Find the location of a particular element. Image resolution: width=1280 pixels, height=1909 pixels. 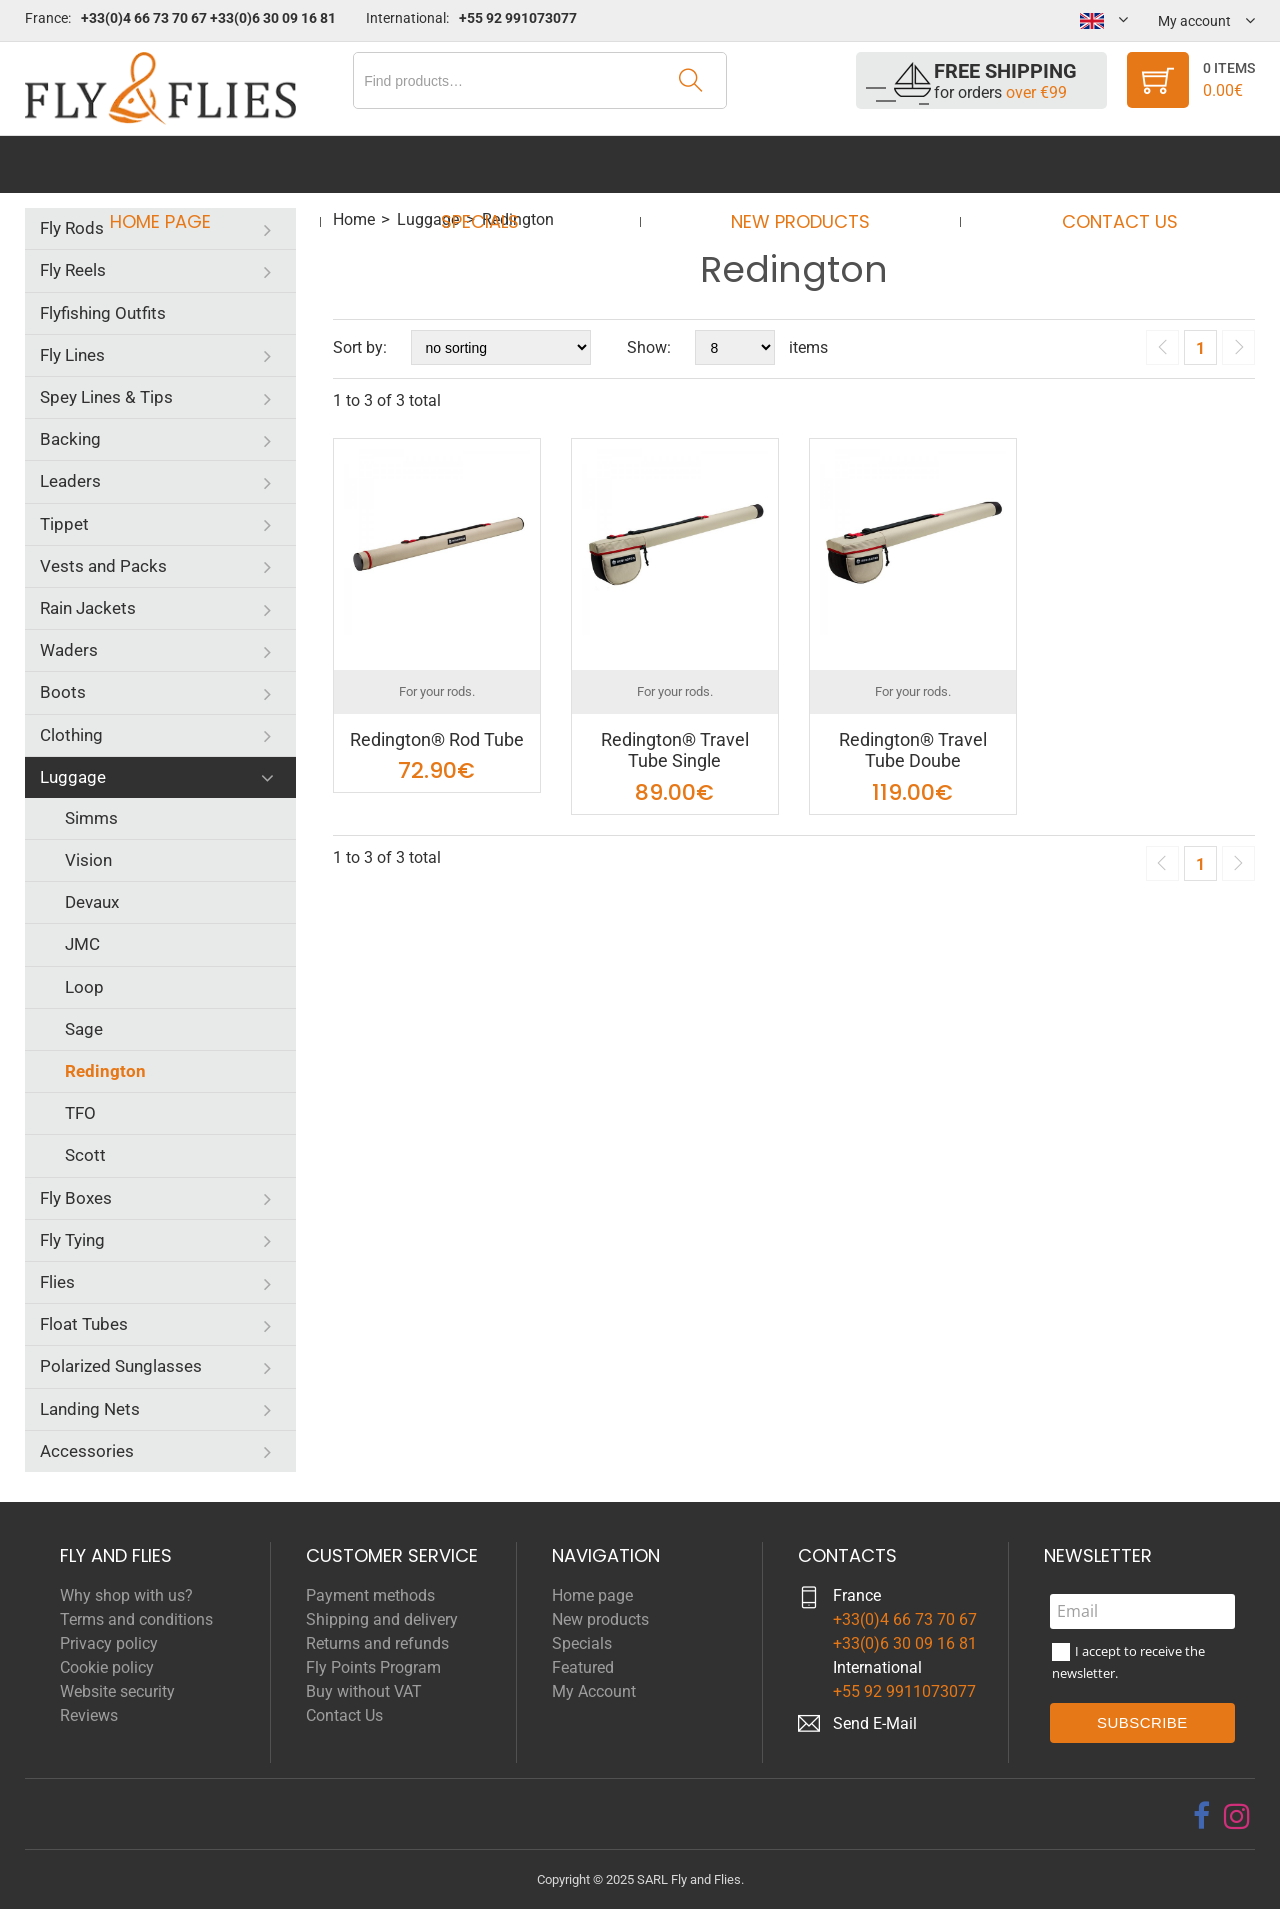

Sage is located at coordinates (84, 1029).